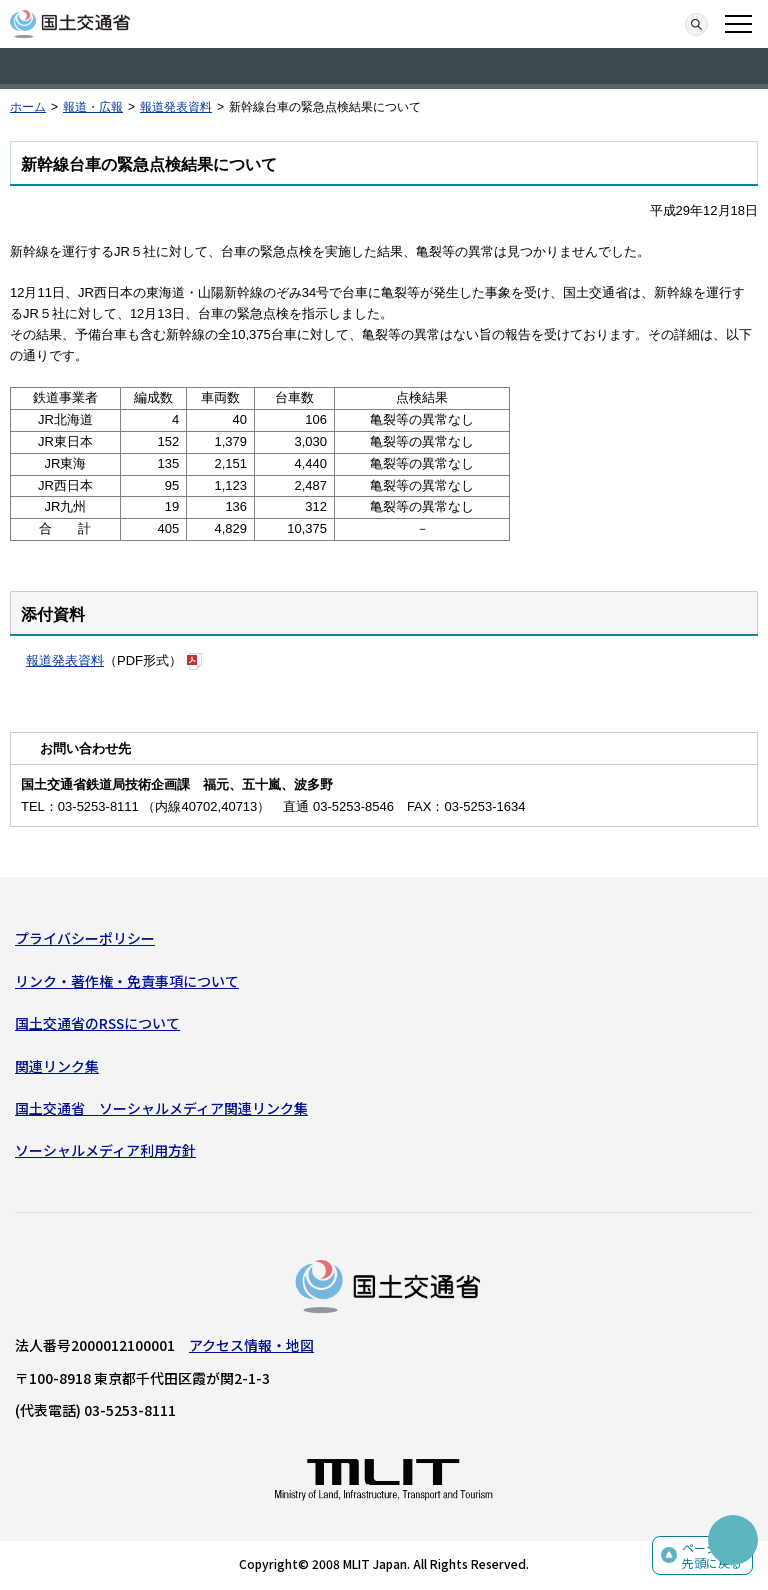 The height and width of the screenshot is (1590, 768). What do you see at coordinates (127, 981) in the screenshot?
I see `リンク・著作権・免責事項について` at bounding box center [127, 981].